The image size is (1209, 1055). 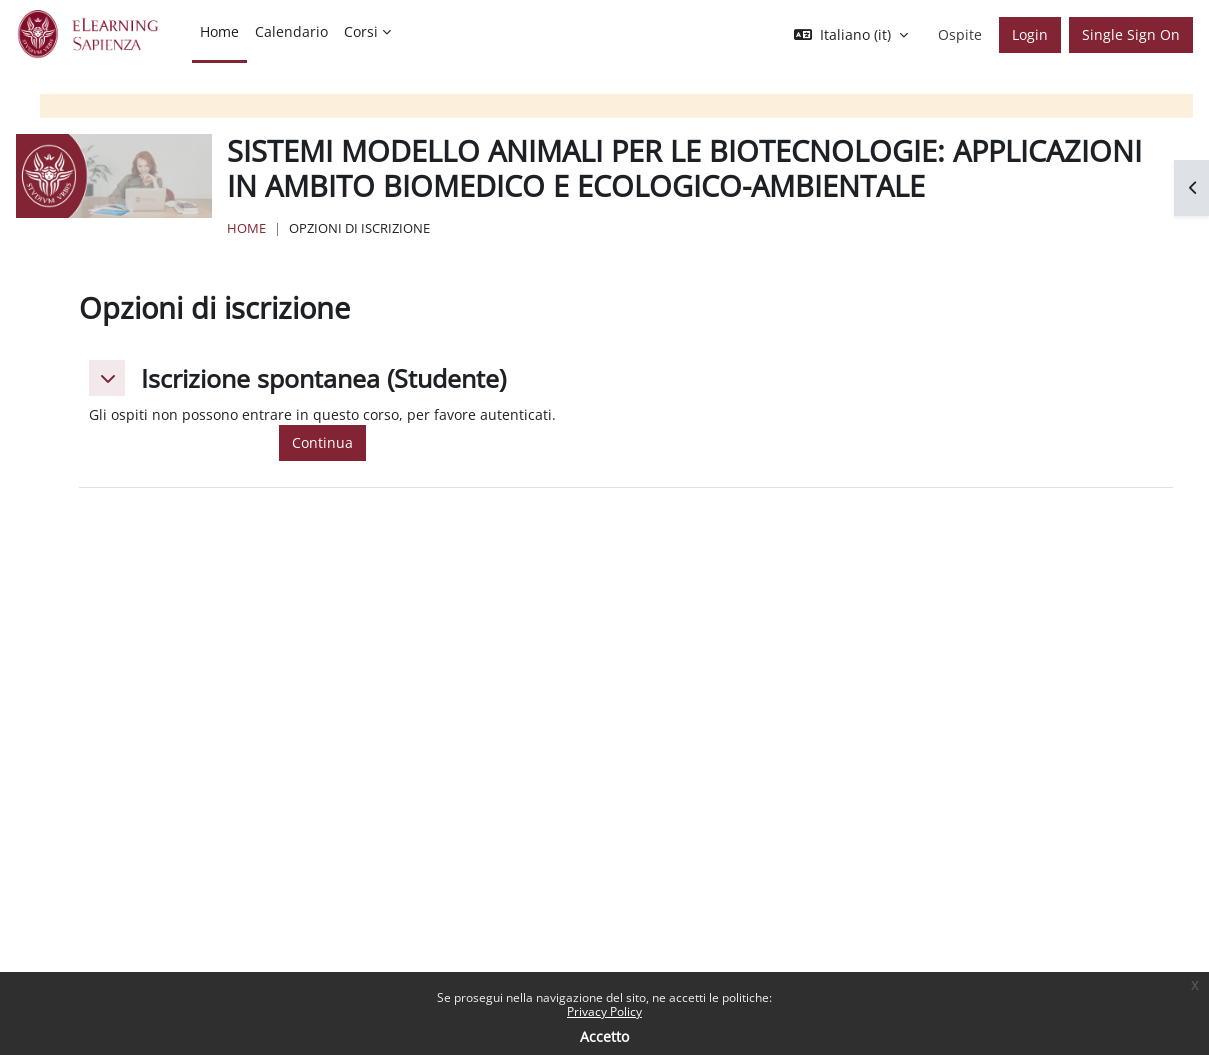 What do you see at coordinates (246, 228) in the screenshot?
I see `Home` at bounding box center [246, 228].